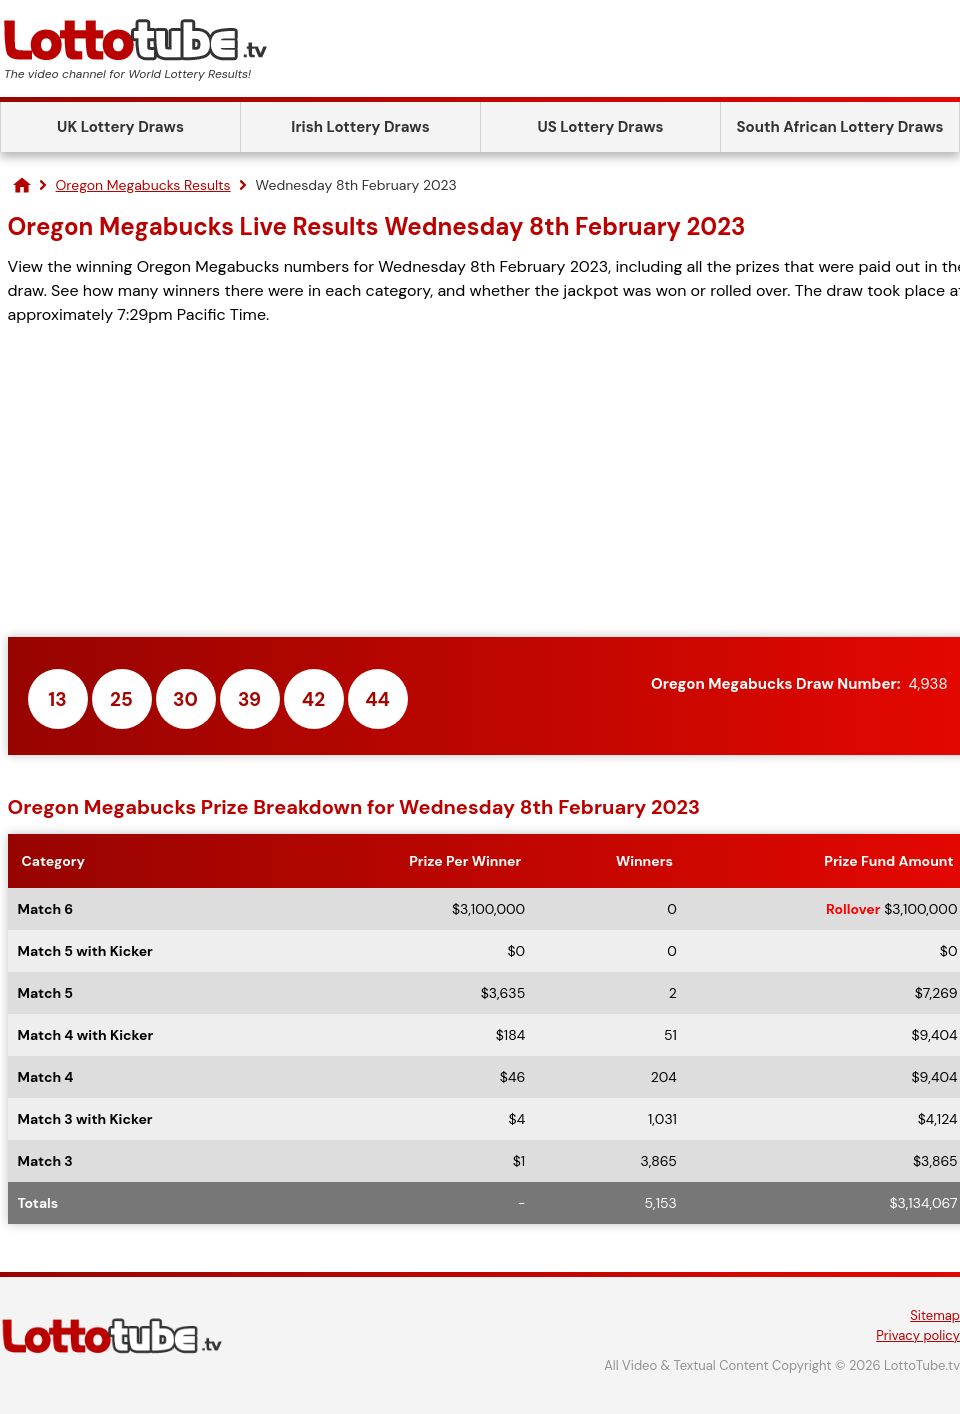 The width and height of the screenshot is (960, 1414). I want to click on UK Lottery Draws, so click(120, 127).